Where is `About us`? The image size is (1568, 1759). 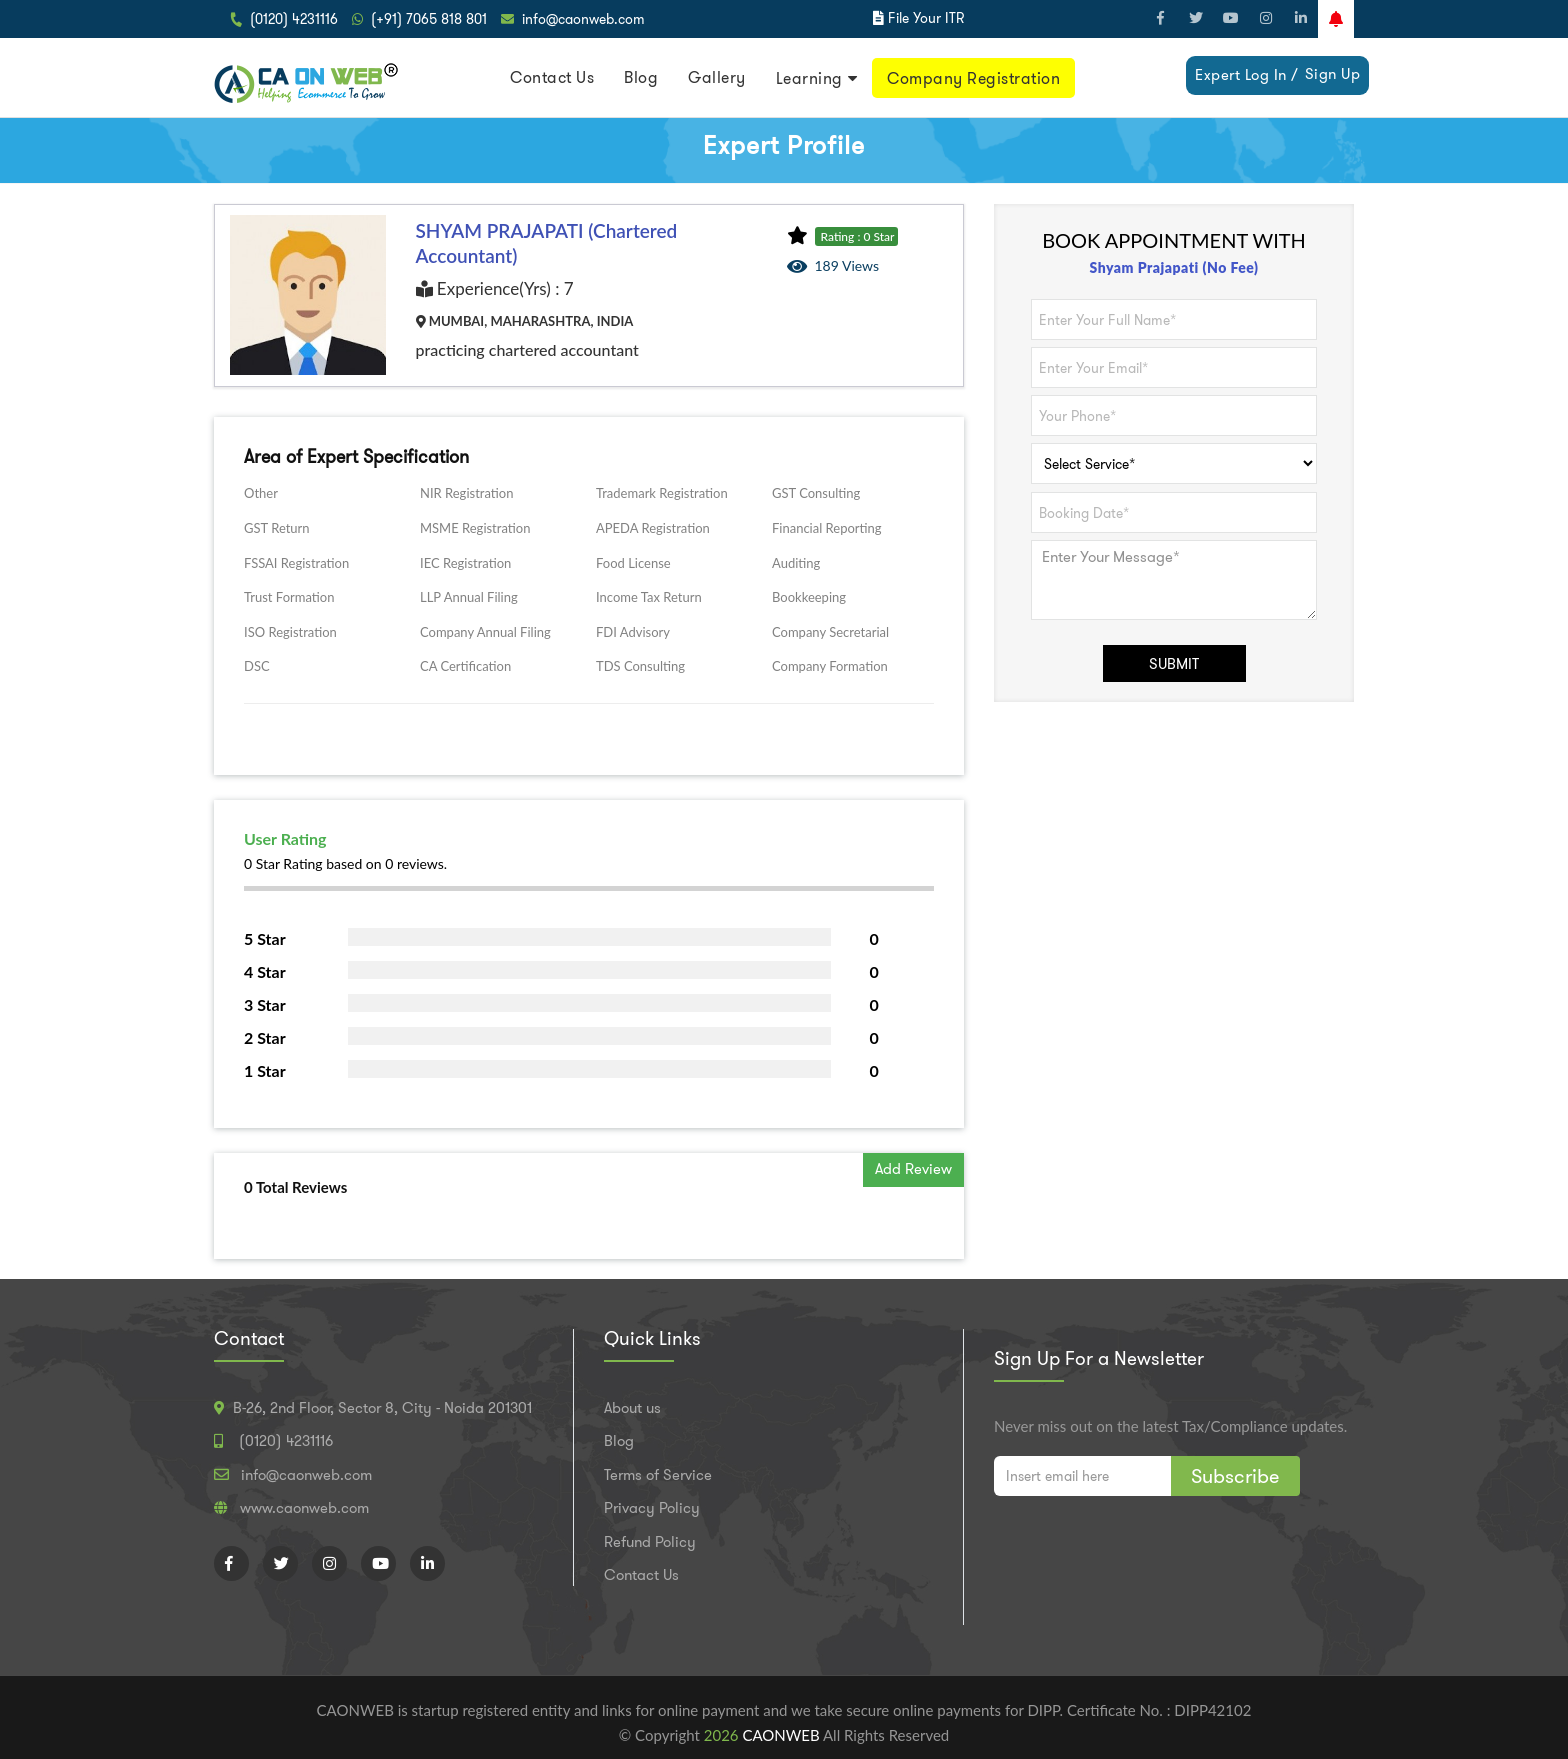
About us is located at coordinates (632, 1408).